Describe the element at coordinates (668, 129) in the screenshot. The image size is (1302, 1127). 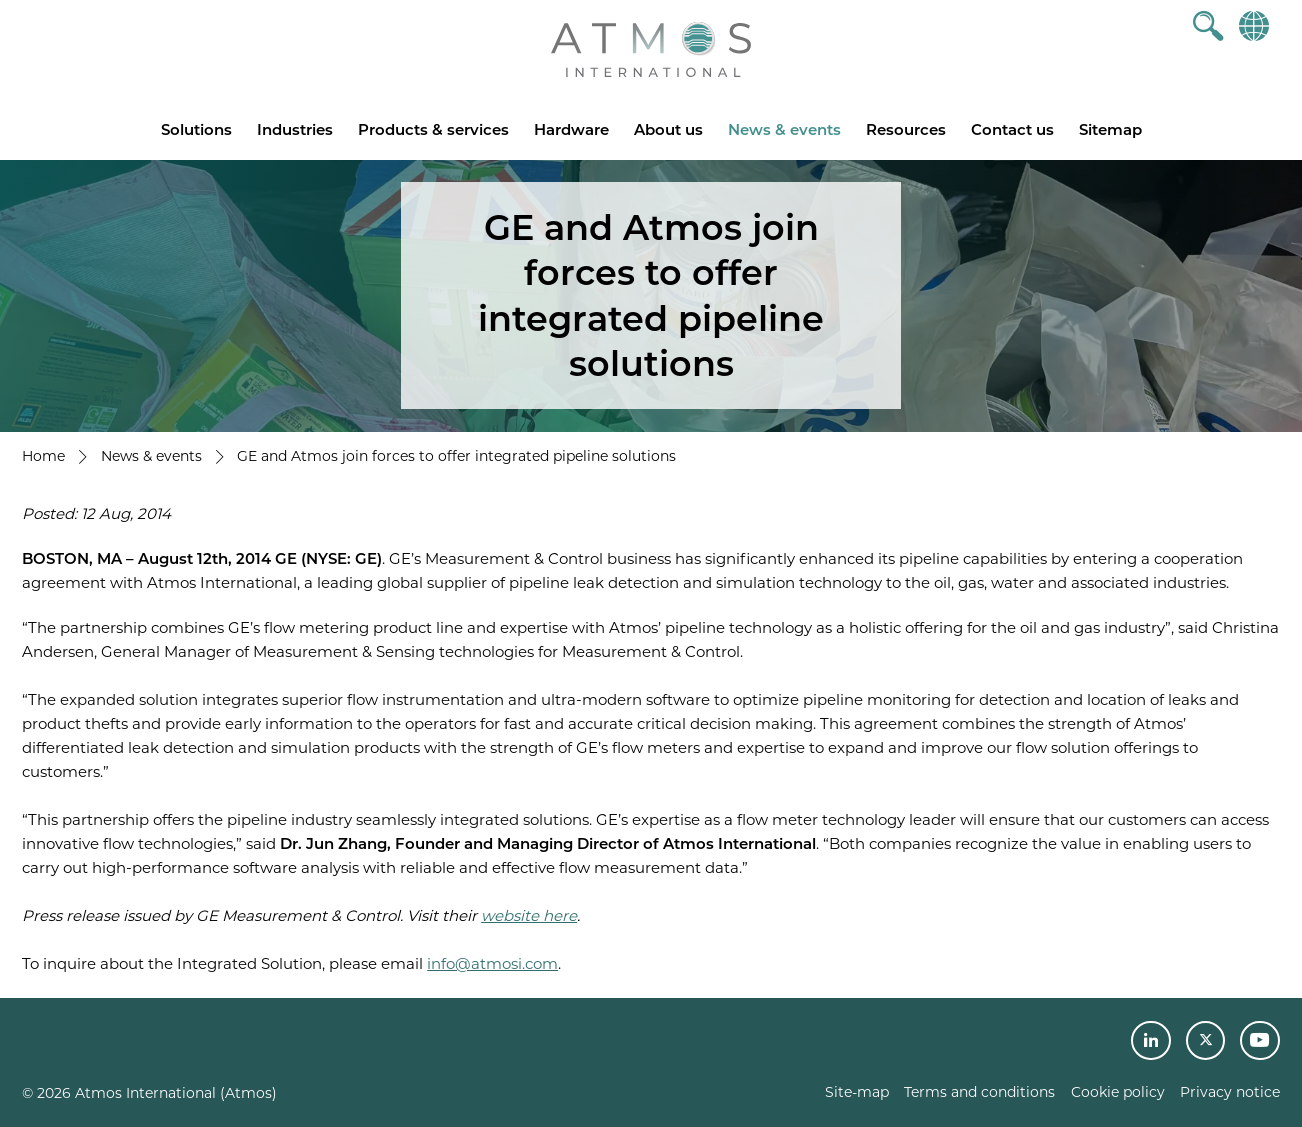
I see `About us` at that location.